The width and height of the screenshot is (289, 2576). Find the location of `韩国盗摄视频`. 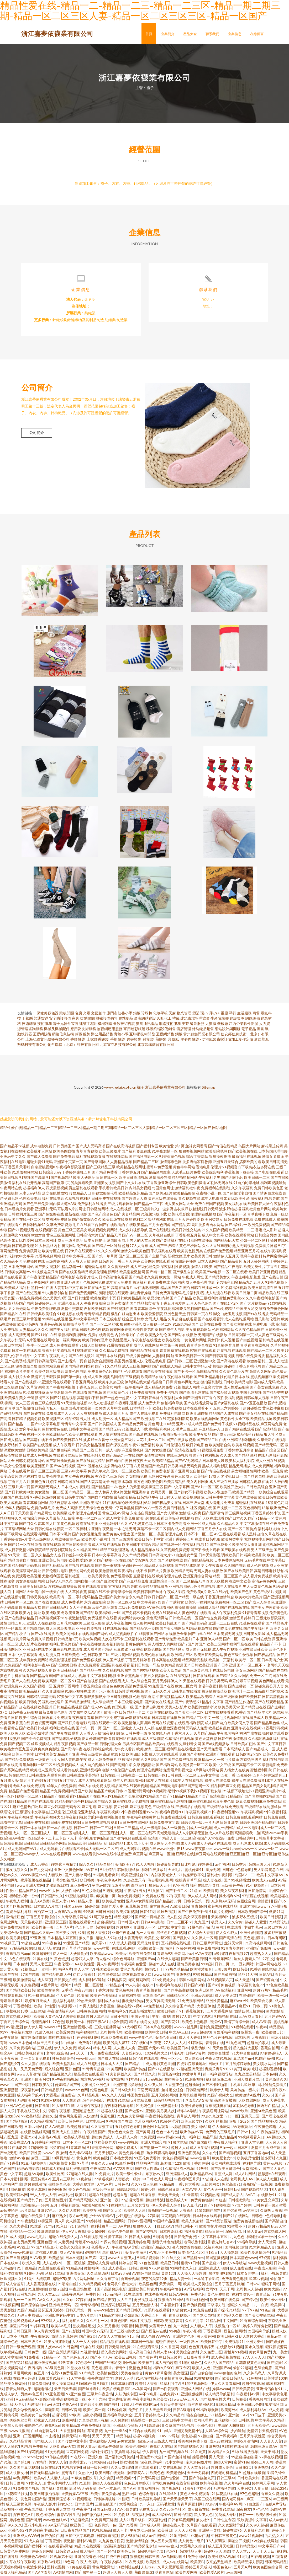

韩国盗摄视频 is located at coordinates (217, 2258).